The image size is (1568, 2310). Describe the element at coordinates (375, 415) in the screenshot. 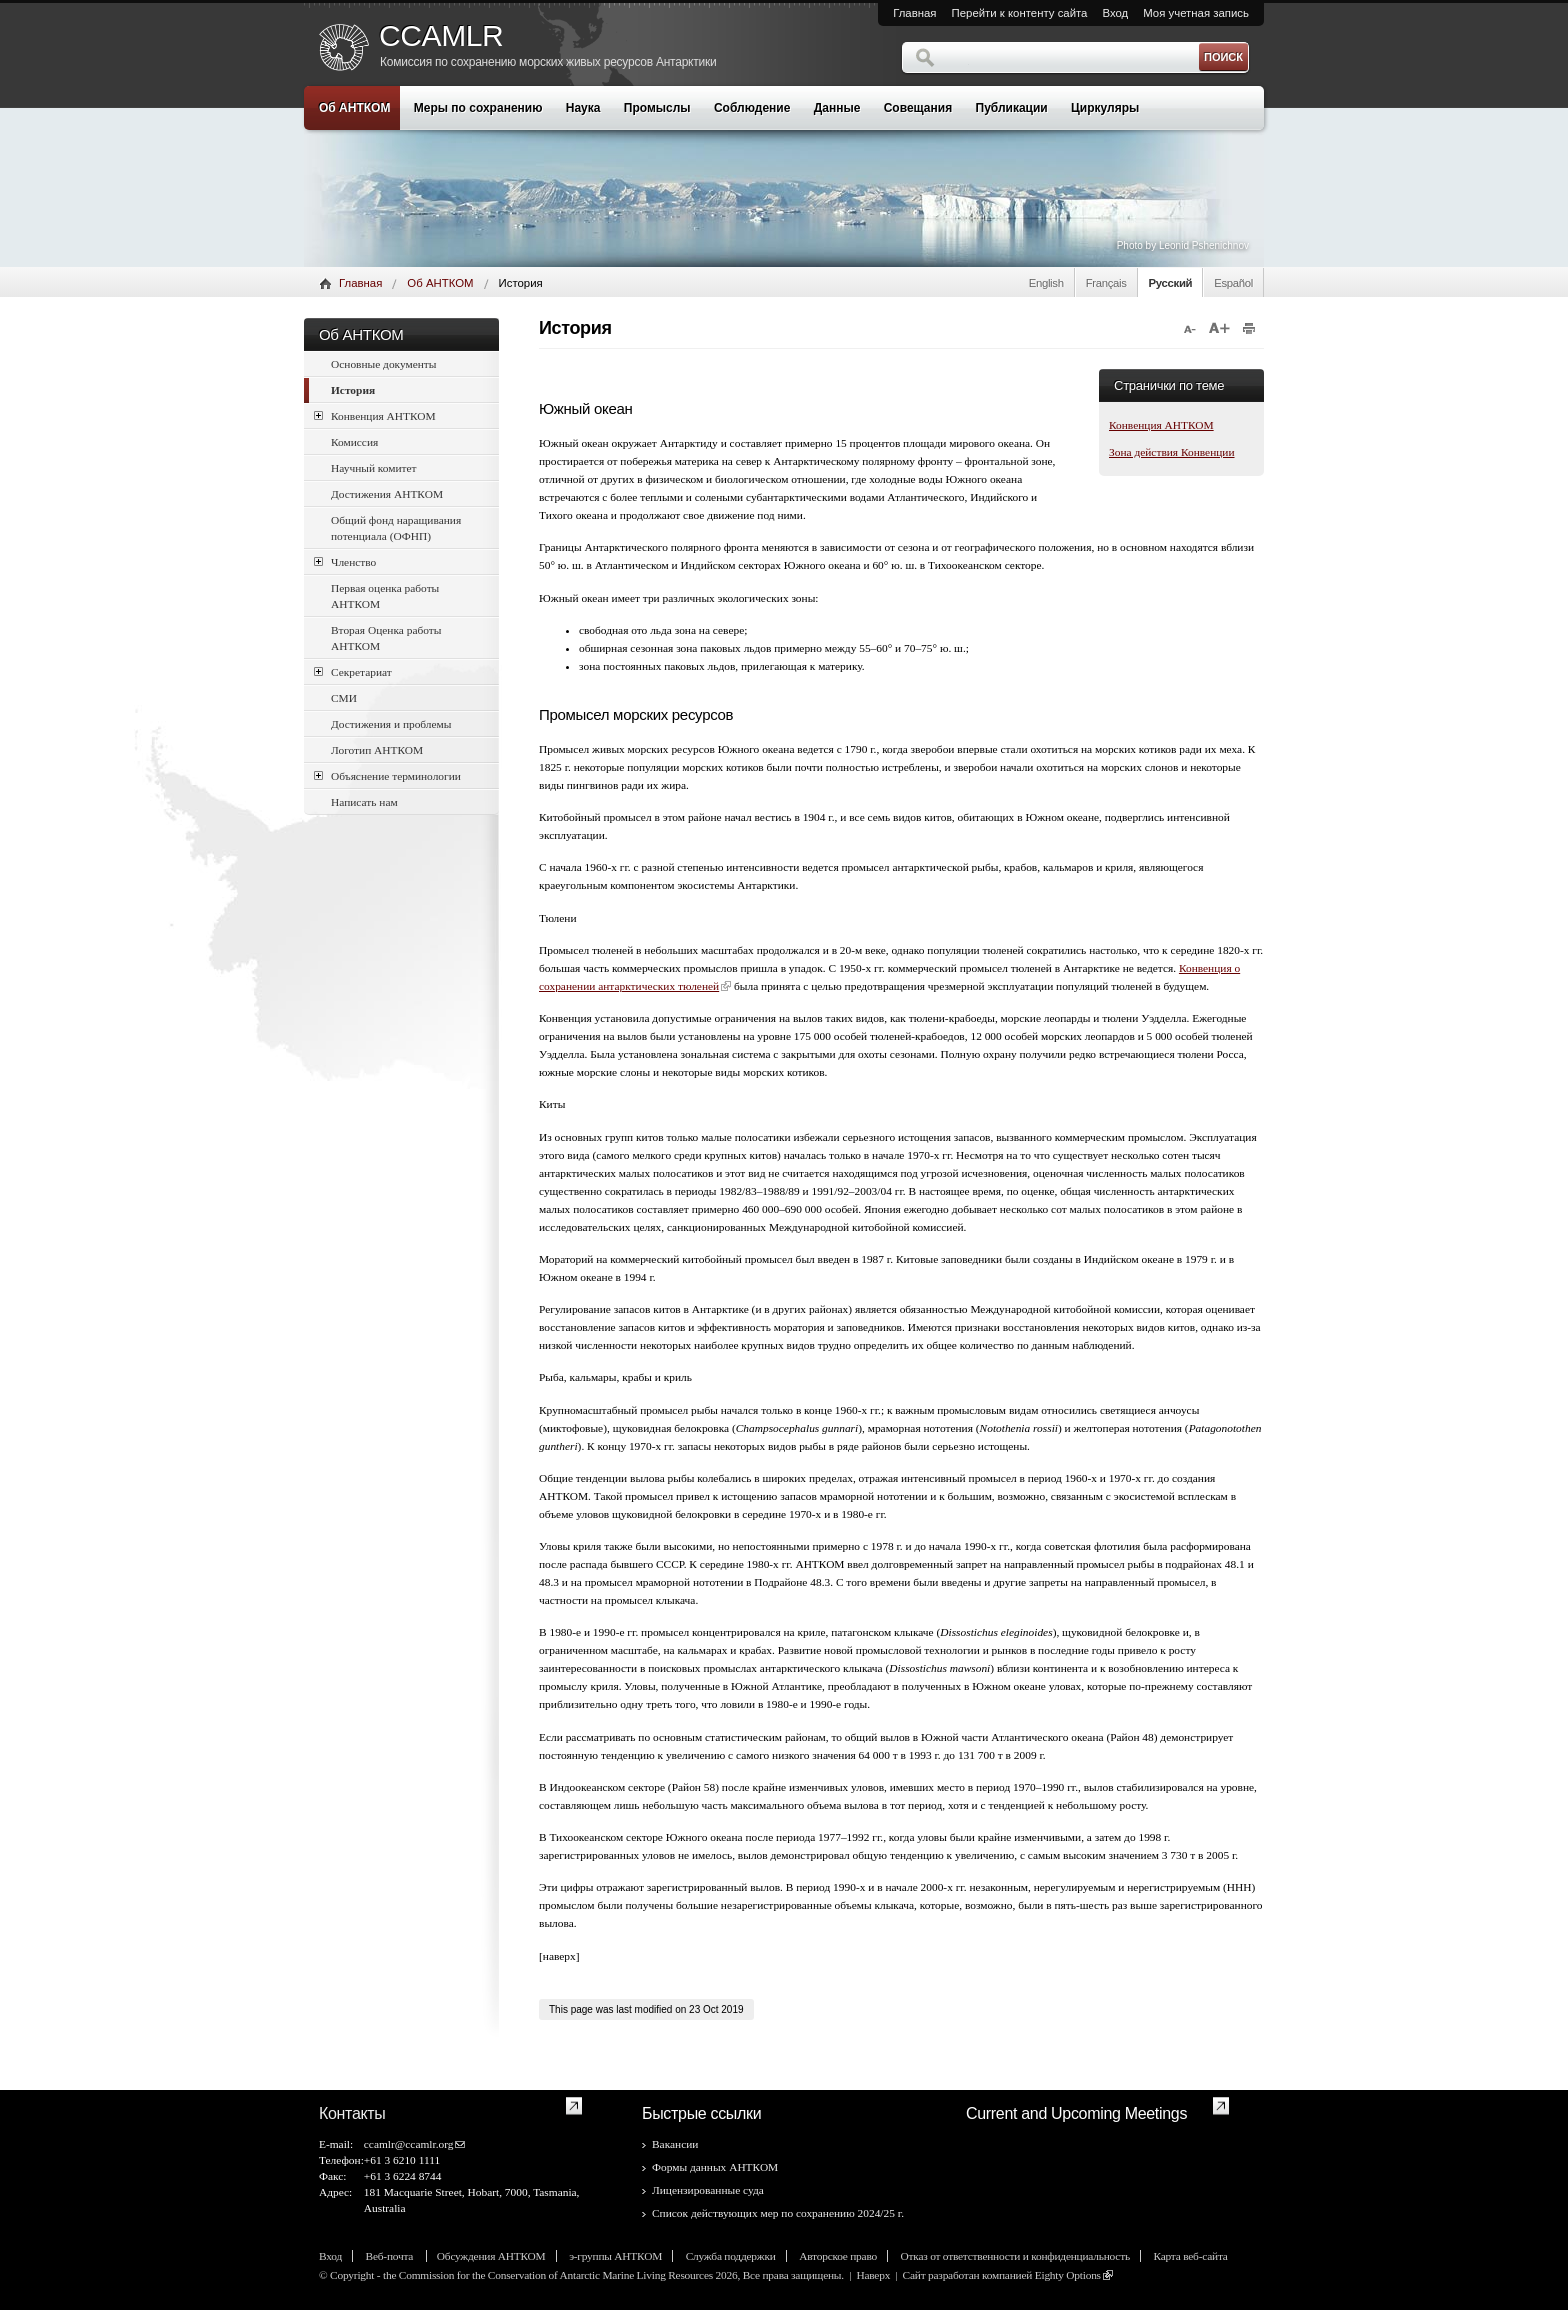

I see `Конвенция АНТКОМ` at that location.